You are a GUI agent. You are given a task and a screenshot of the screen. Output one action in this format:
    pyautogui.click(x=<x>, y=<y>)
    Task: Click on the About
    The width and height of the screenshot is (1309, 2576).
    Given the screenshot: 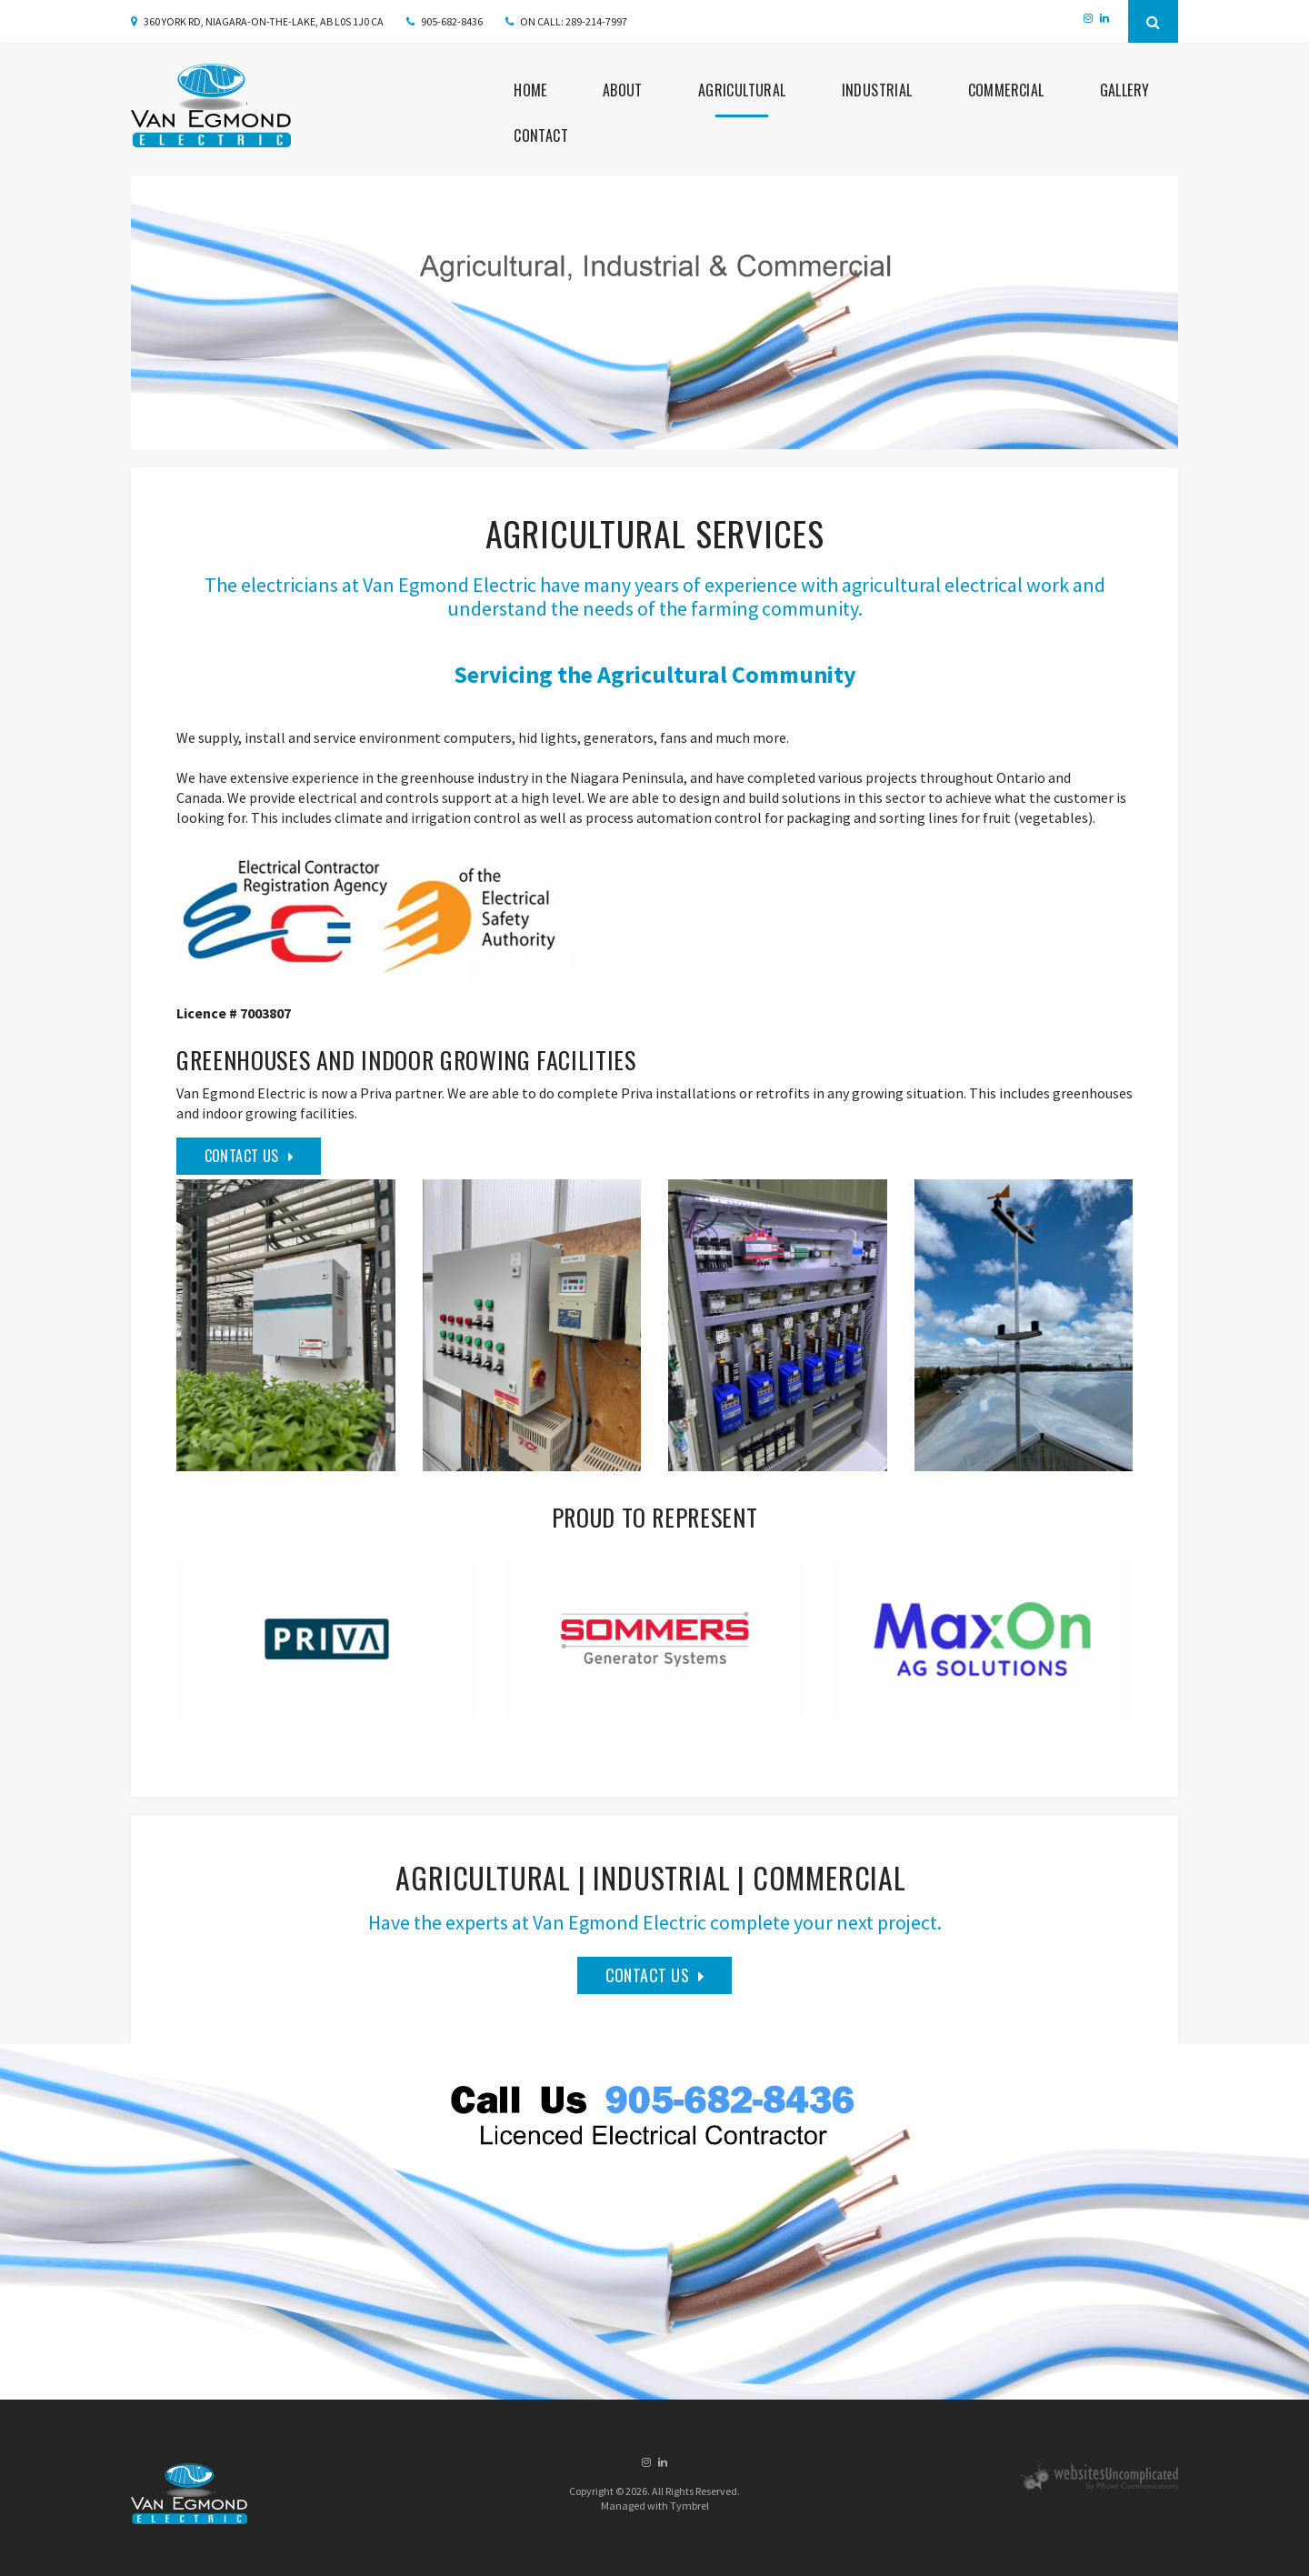 What is the action you would take?
    pyautogui.click(x=623, y=89)
    